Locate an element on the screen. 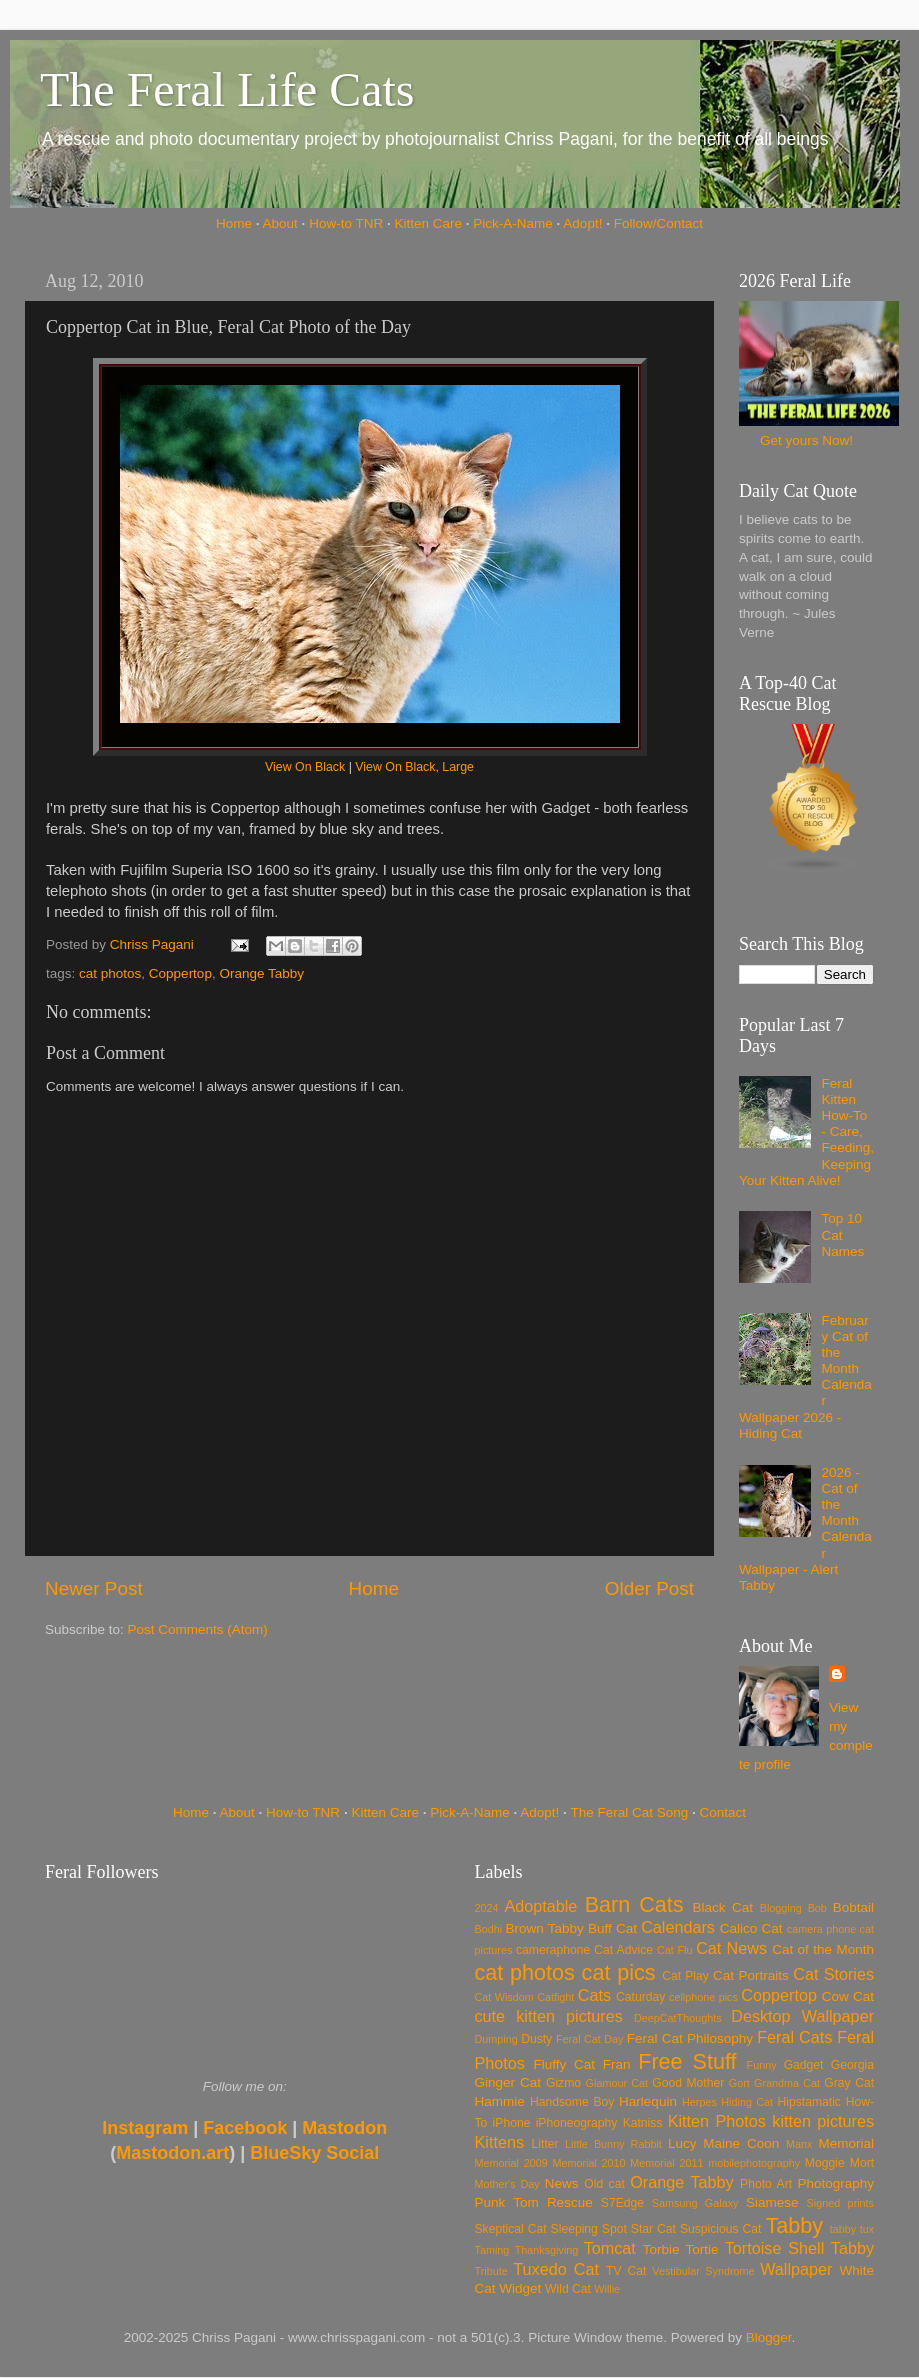 This screenshot has height=2378, width=919. Calendars is located at coordinates (678, 1927).